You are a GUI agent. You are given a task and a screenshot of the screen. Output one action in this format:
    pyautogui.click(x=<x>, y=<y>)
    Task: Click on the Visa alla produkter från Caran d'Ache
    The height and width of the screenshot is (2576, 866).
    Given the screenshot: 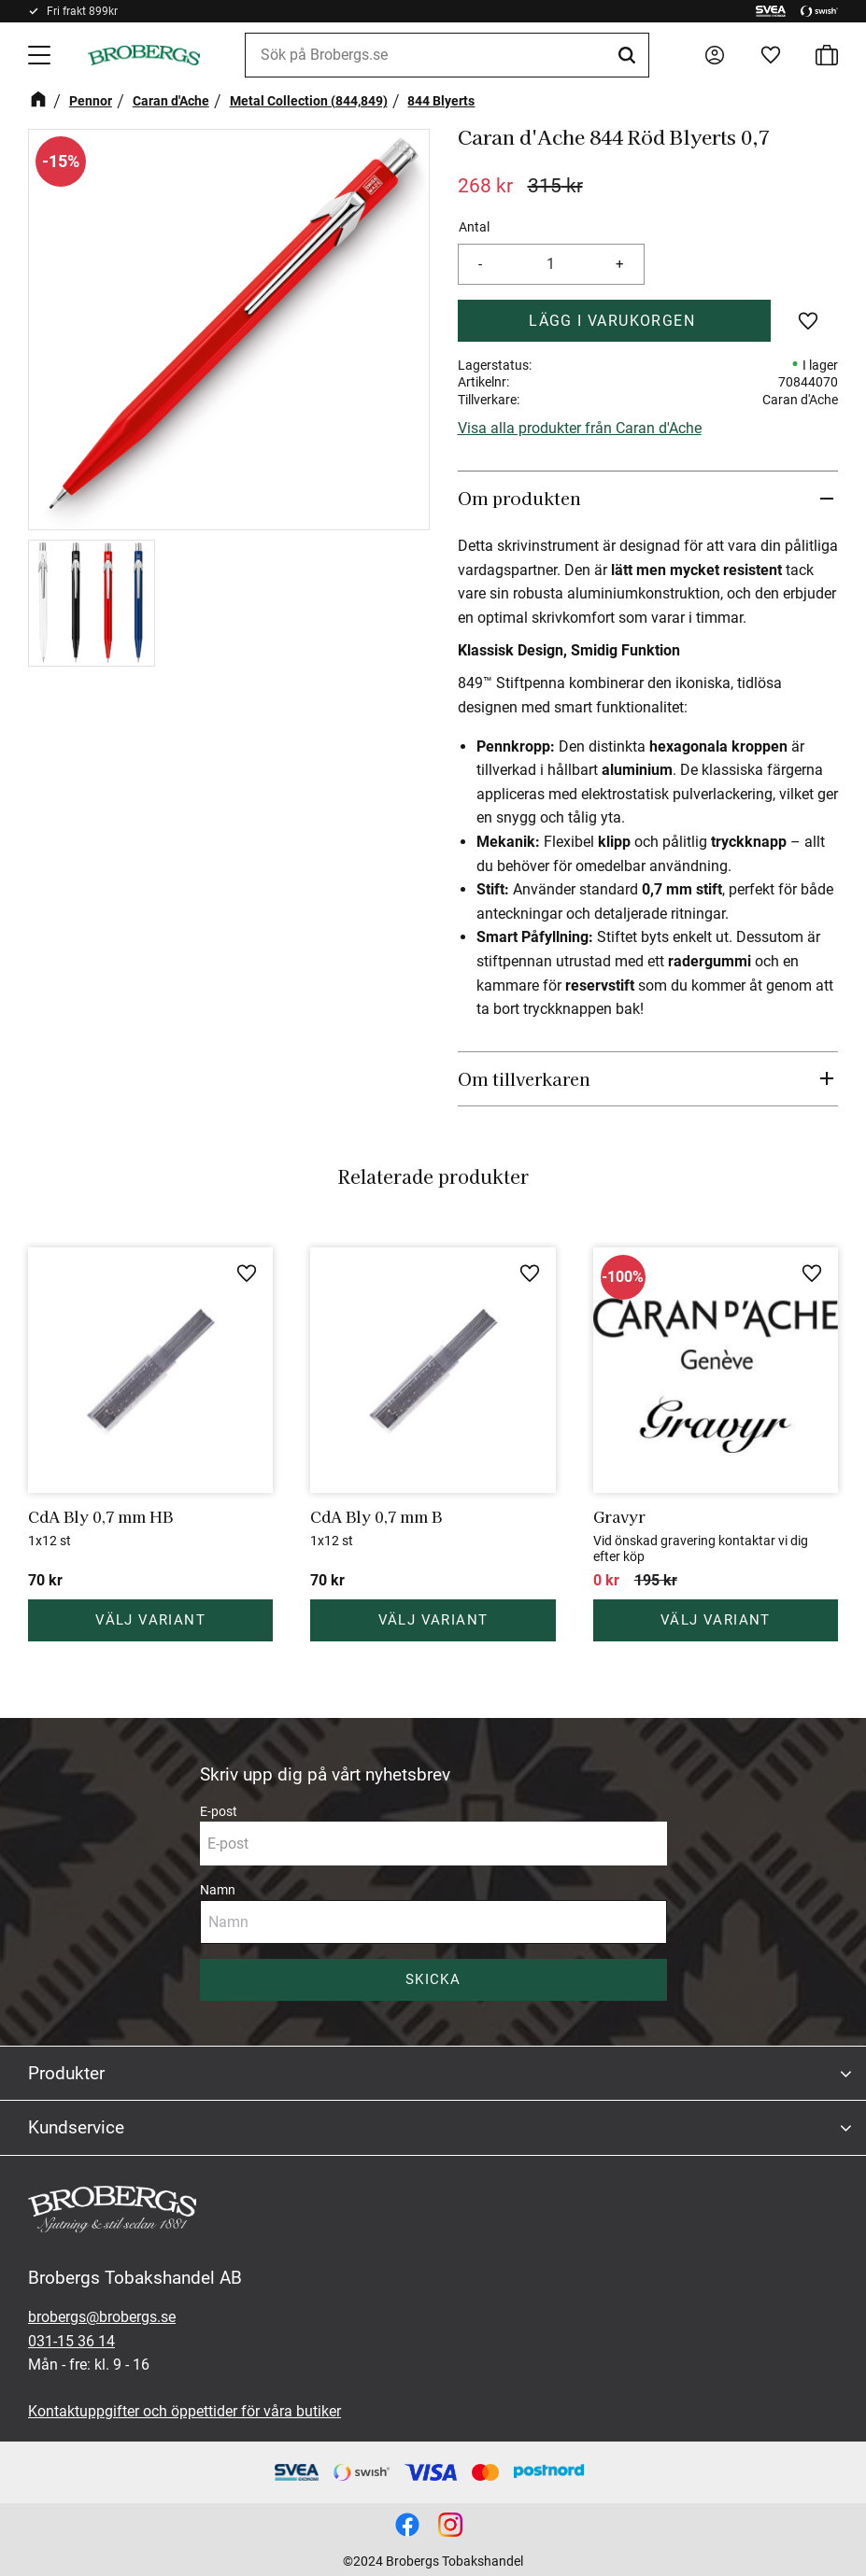 What is the action you would take?
    pyautogui.click(x=580, y=428)
    